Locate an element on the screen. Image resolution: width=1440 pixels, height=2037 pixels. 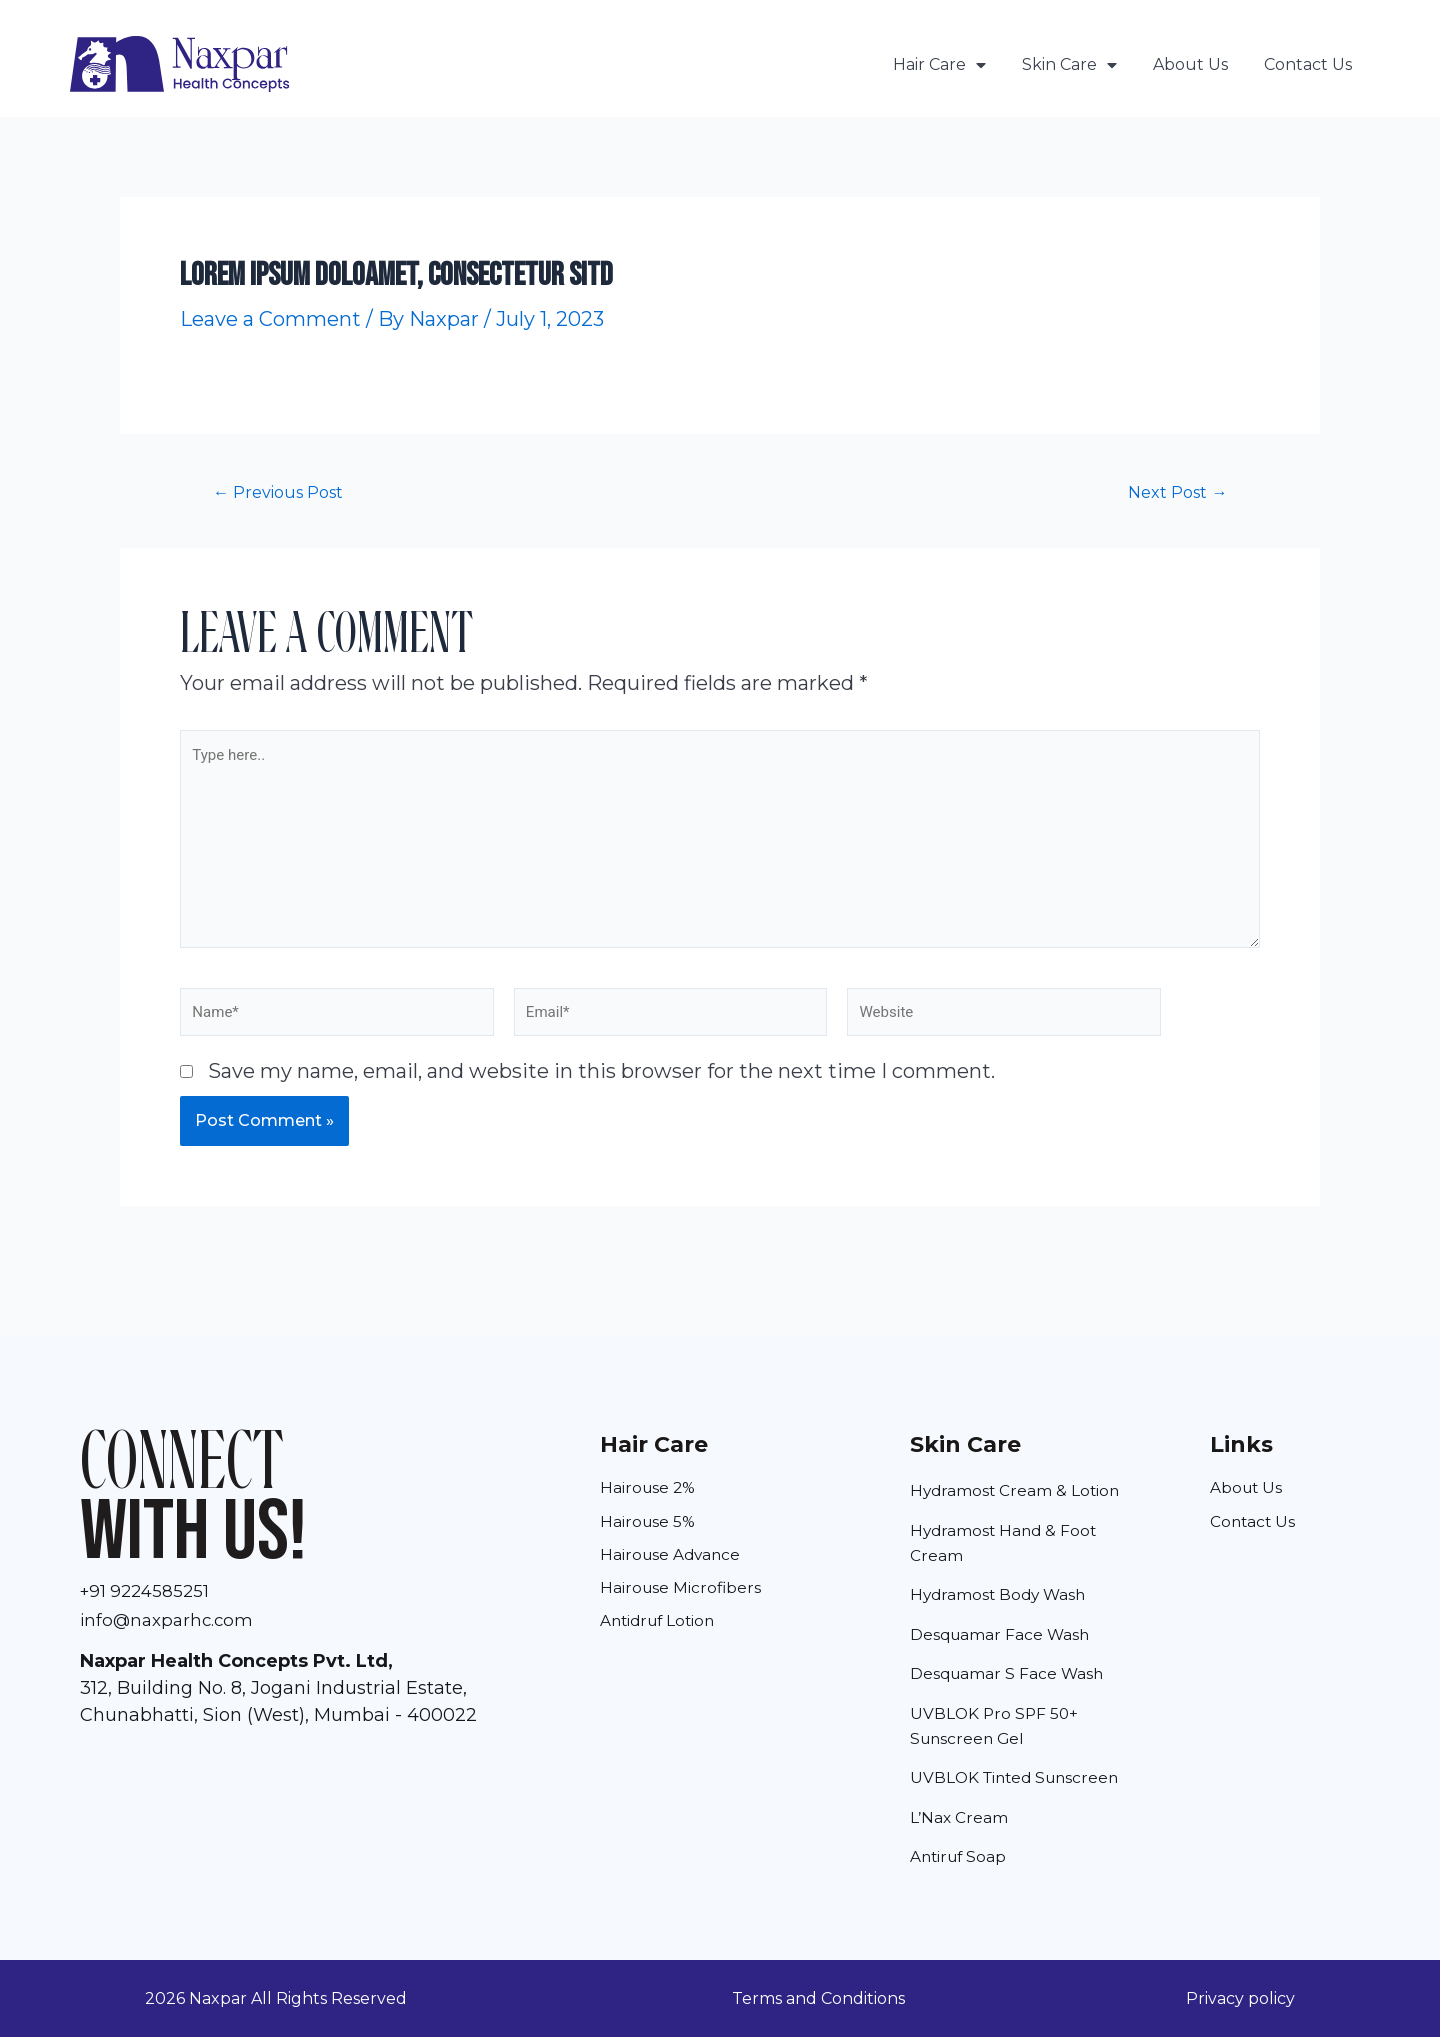
Next Post is located at coordinates (1173, 491).